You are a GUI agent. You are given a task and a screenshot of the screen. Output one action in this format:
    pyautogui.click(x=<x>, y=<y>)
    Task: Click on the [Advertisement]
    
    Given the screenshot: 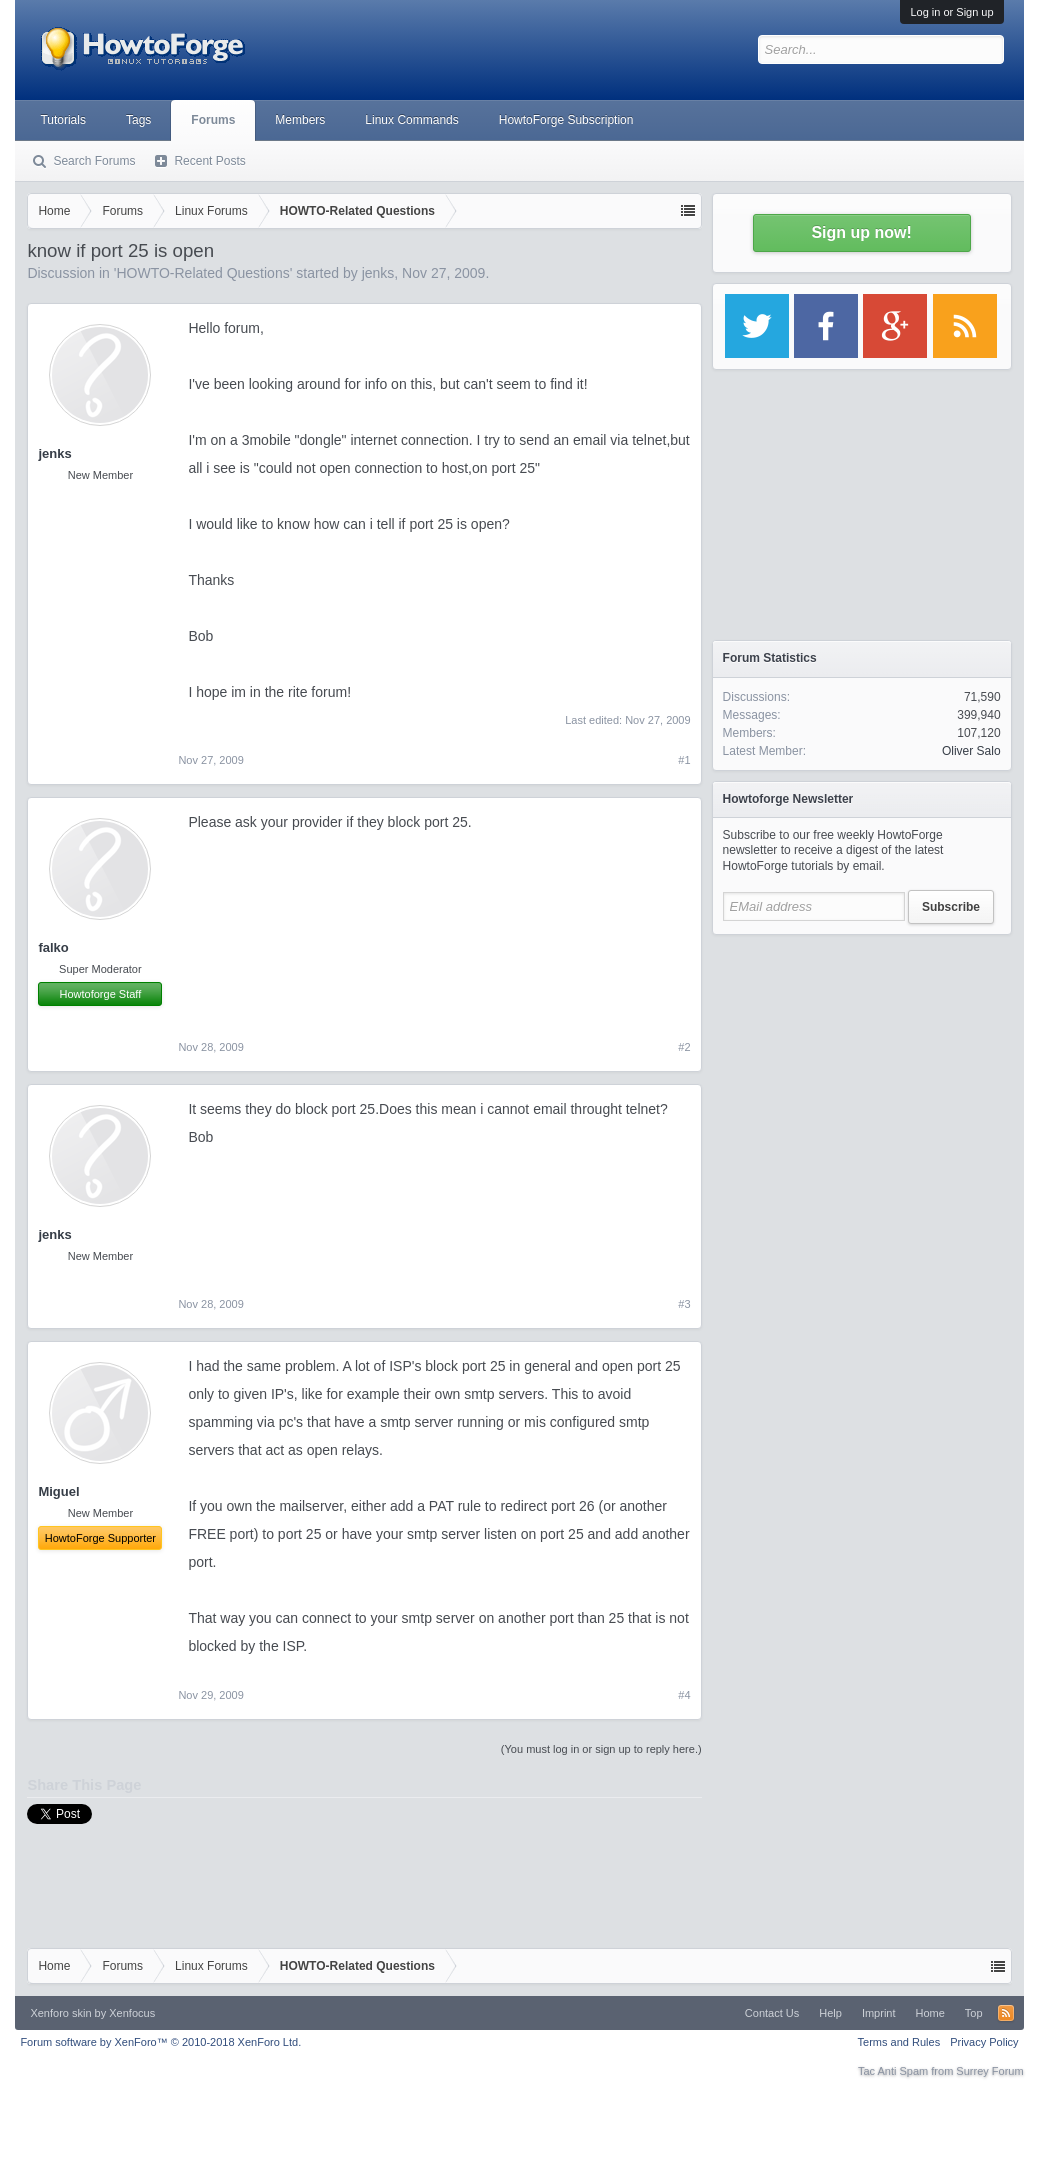 What is the action you would take?
    pyautogui.click(x=862, y=1070)
    